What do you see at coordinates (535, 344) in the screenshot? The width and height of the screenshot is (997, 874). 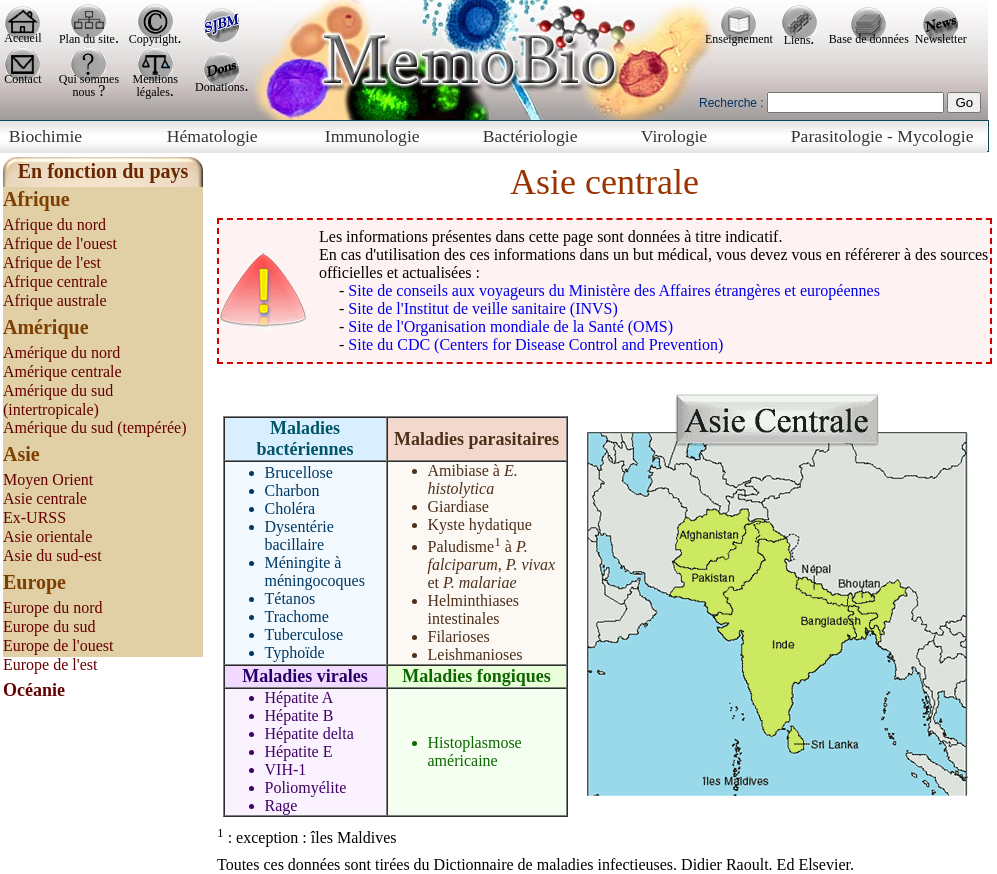 I see `Site du CDC (Centers for Disease Control and Prevention)` at bounding box center [535, 344].